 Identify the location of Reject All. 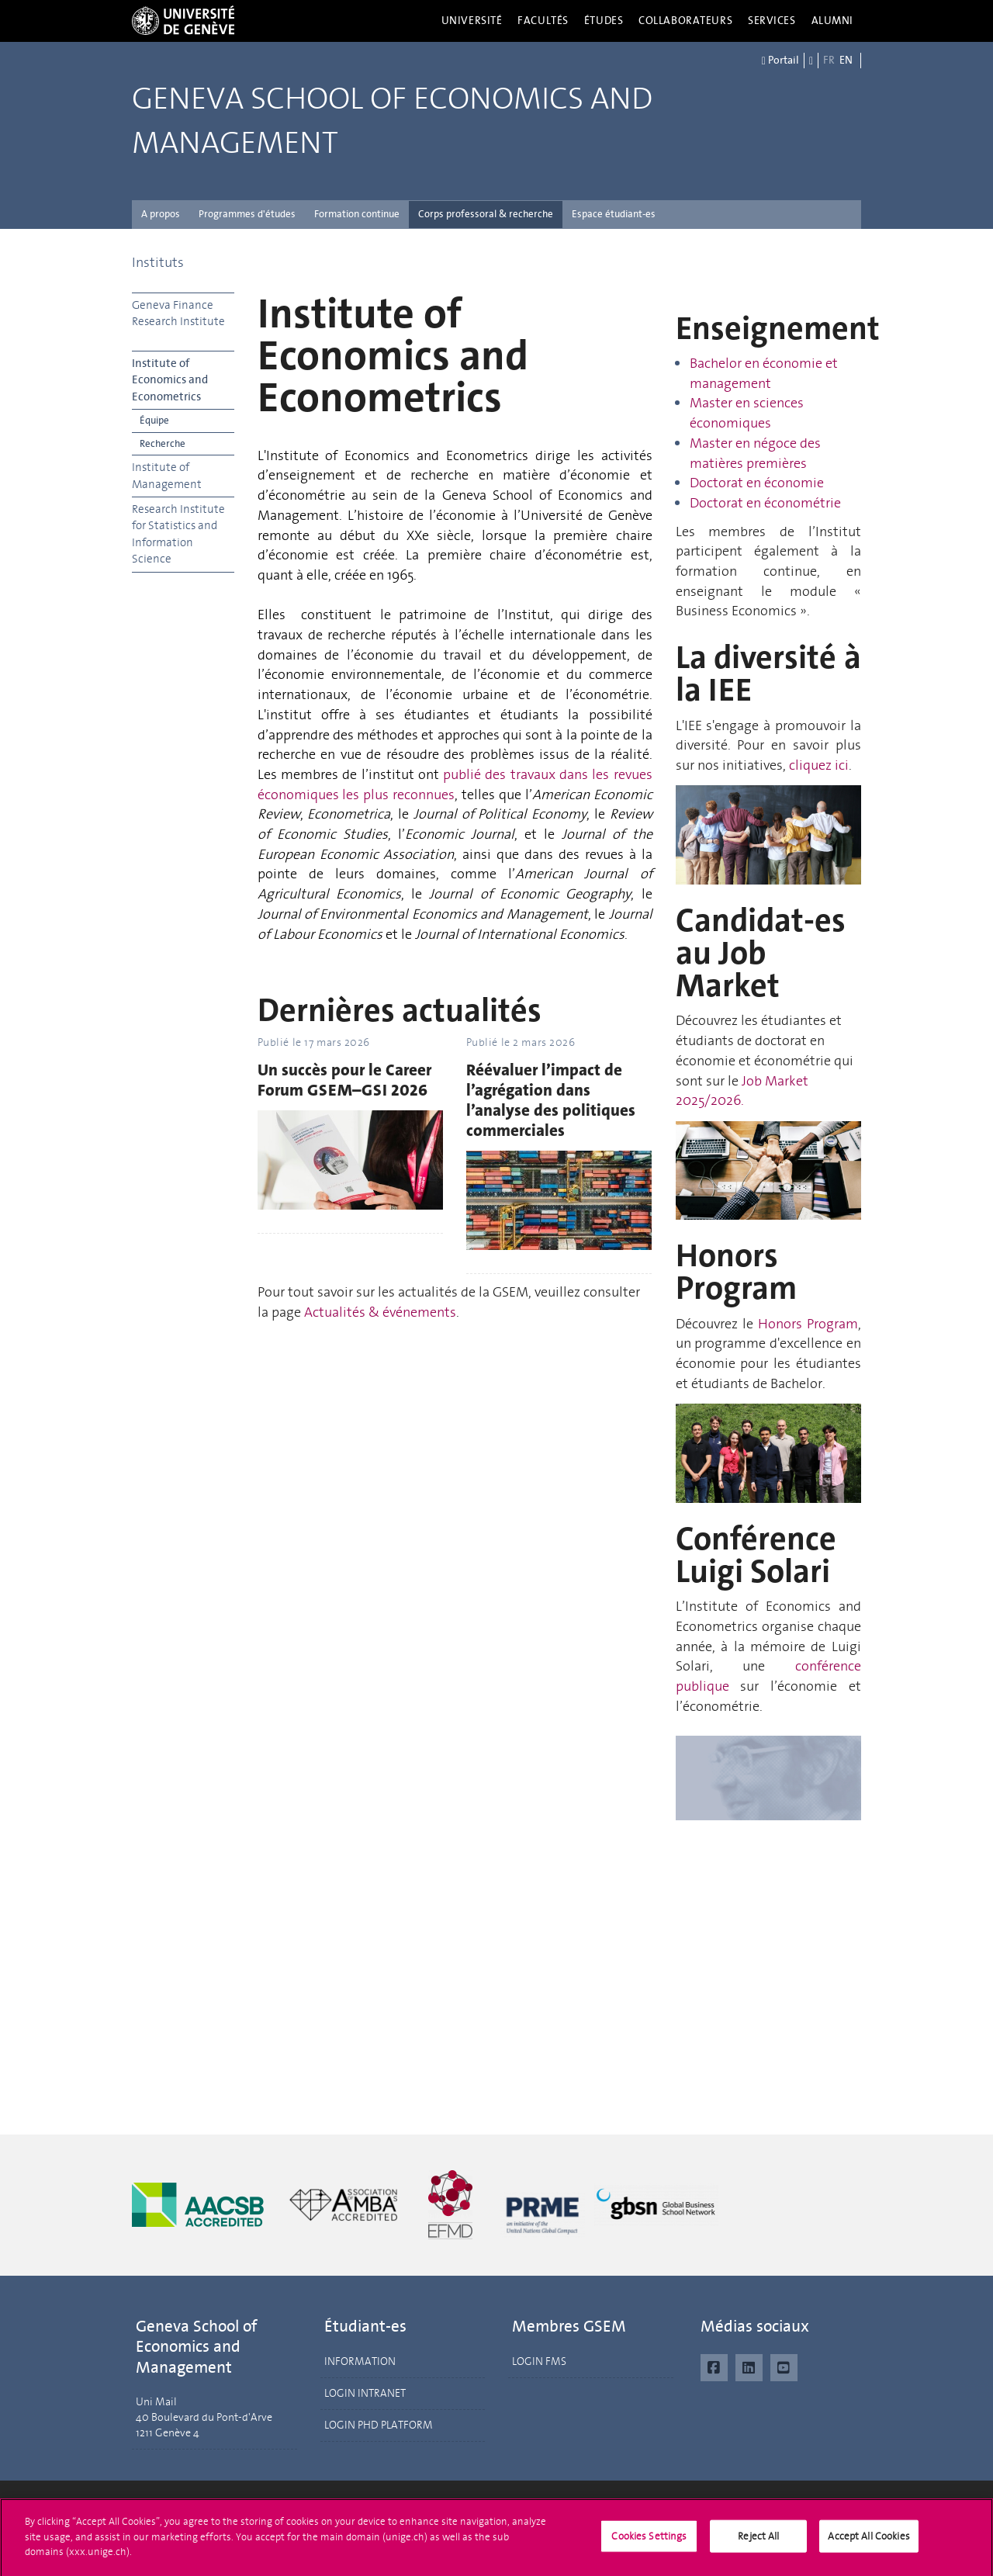
(758, 2542).